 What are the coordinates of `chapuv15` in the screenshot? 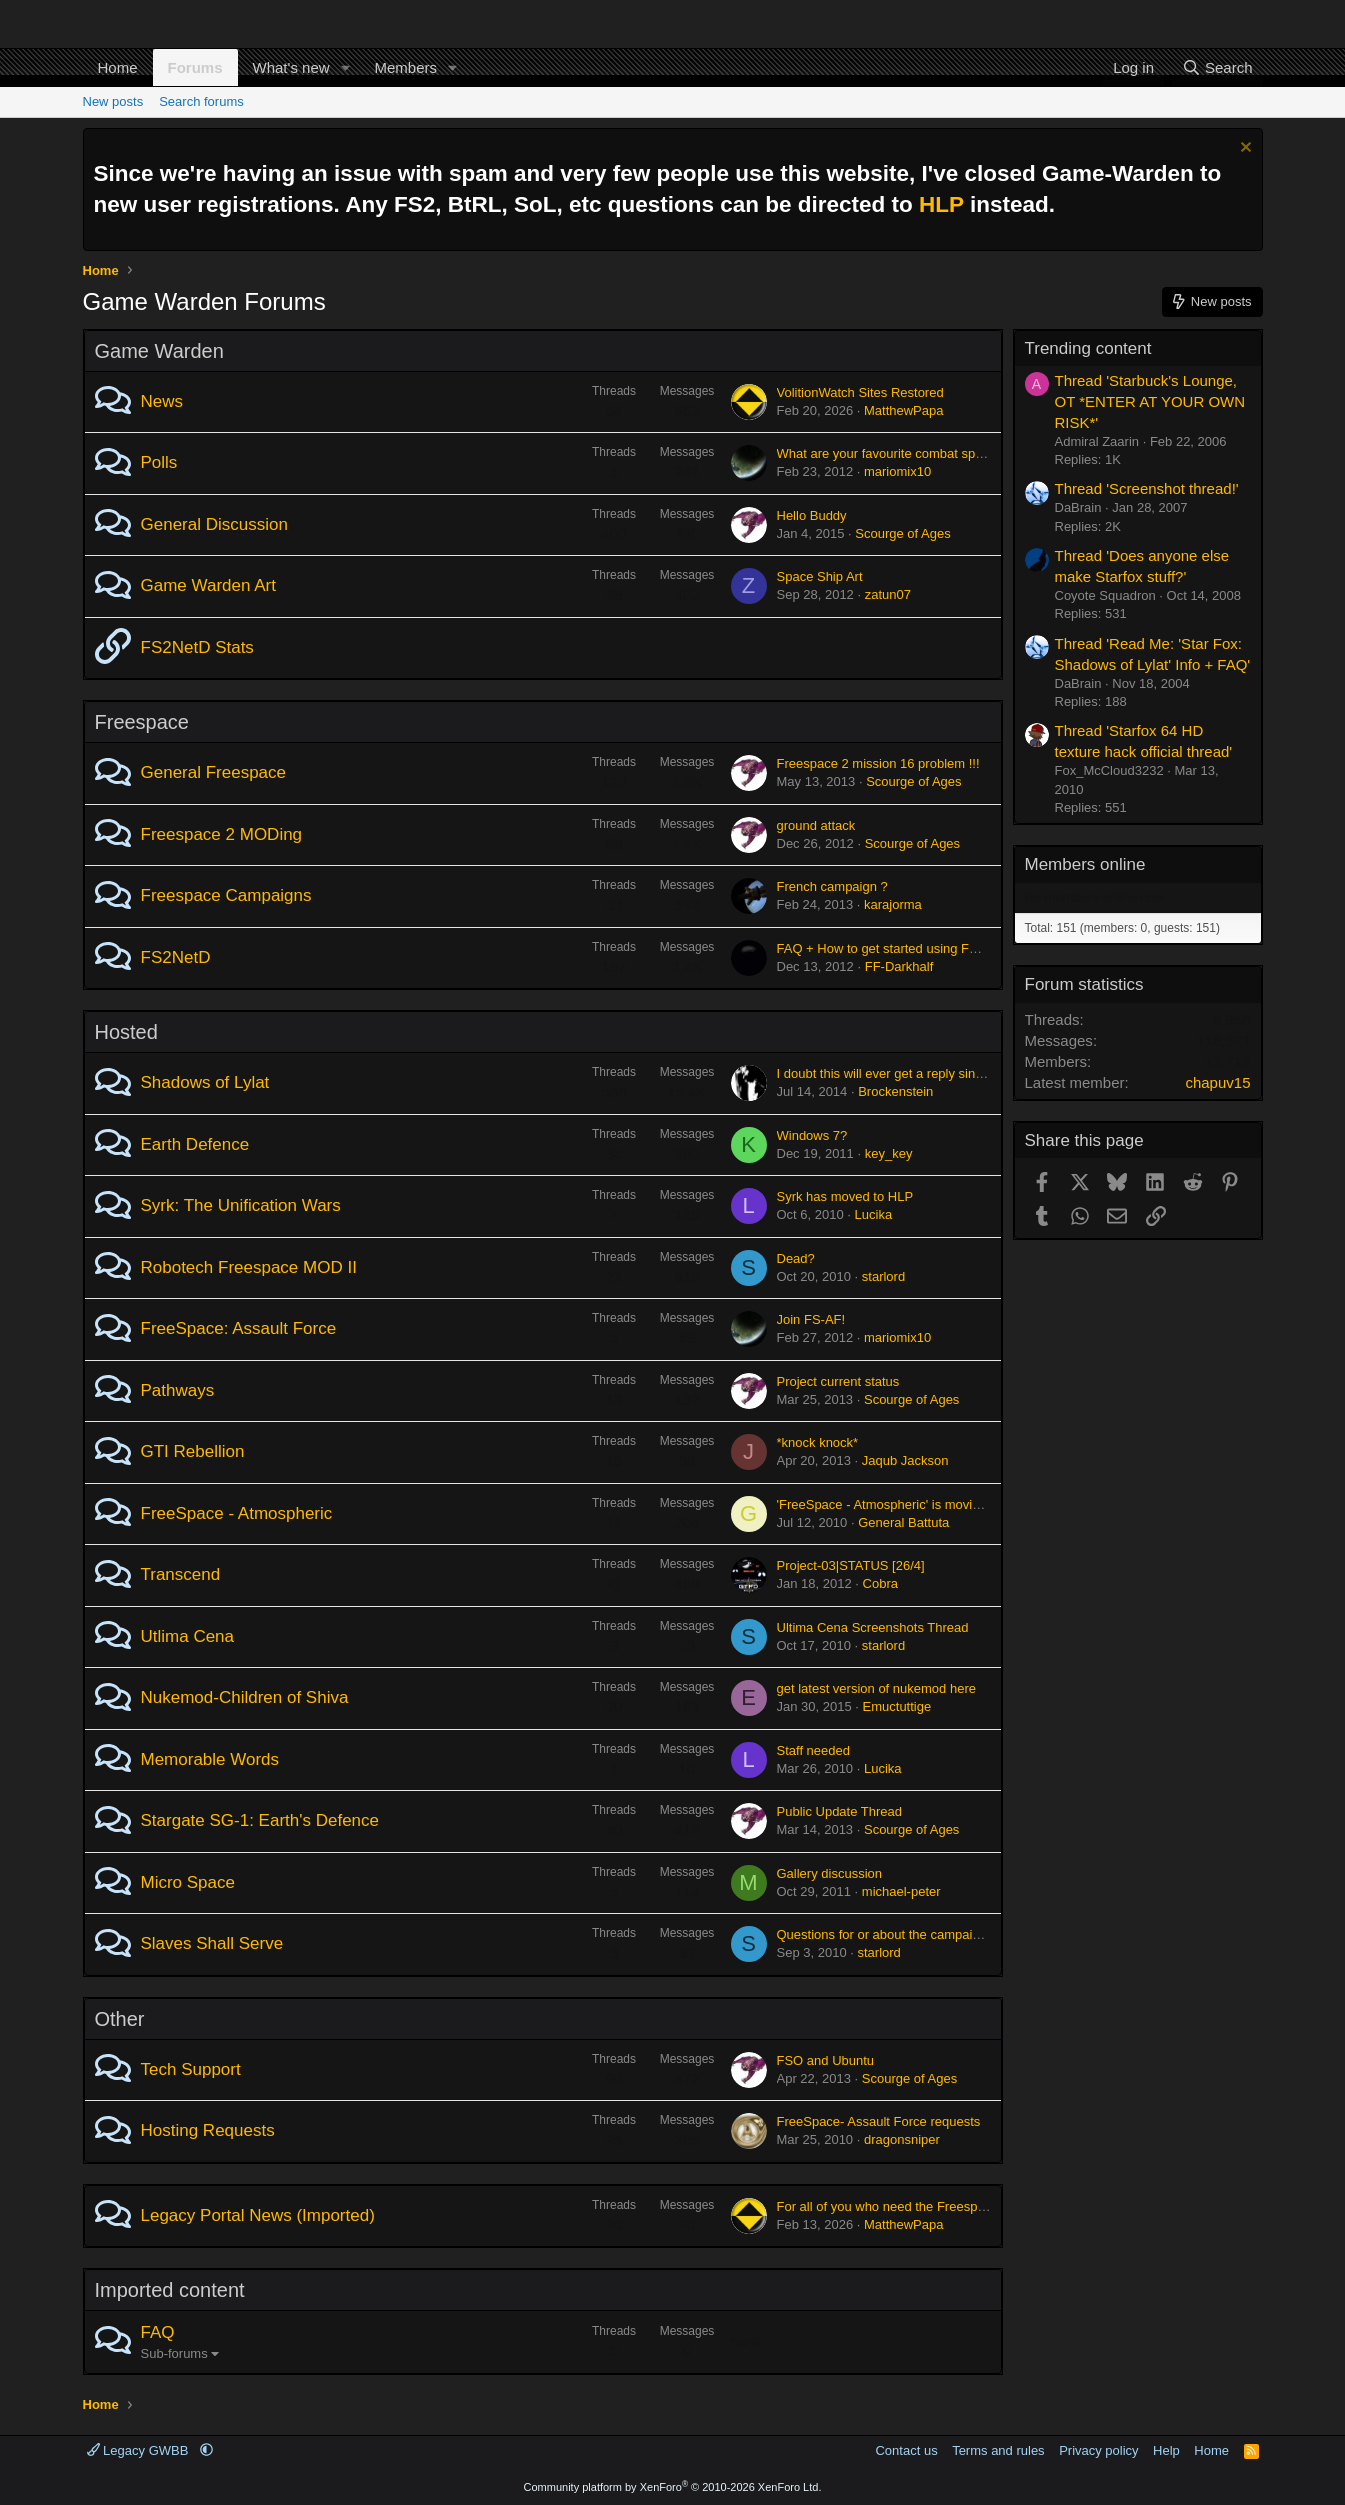 It's located at (1217, 1082).